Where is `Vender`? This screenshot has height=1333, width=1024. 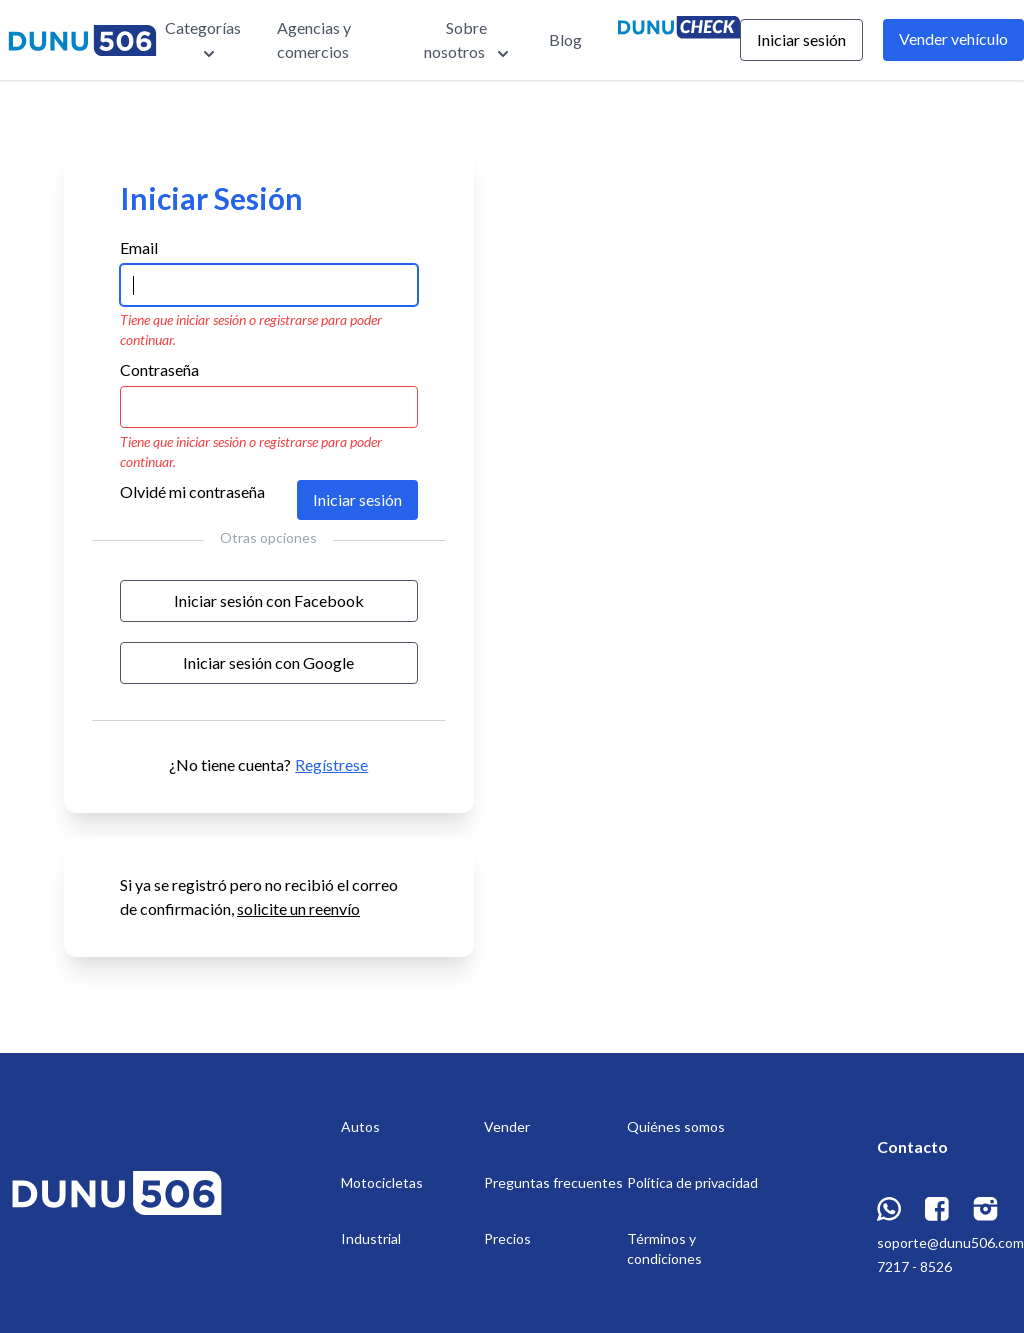 Vender is located at coordinates (507, 1126).